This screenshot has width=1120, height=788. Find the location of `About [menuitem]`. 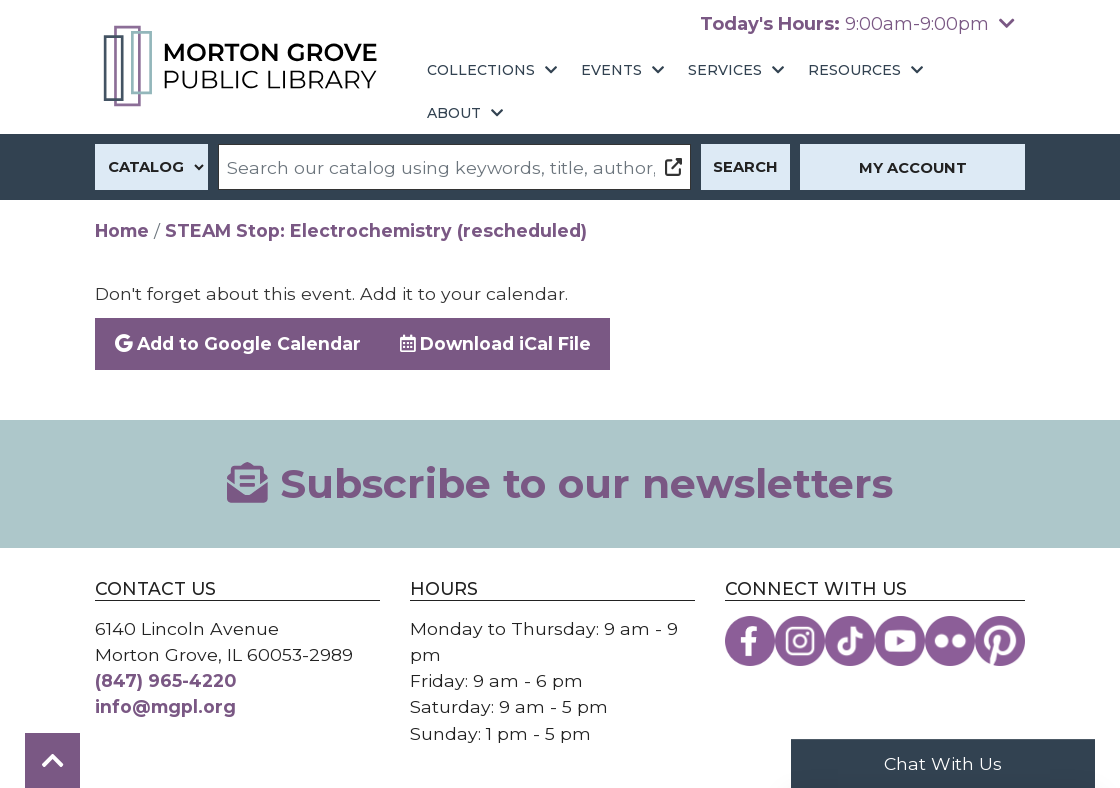

About [menuitem] is located at coordinates (454, 113).